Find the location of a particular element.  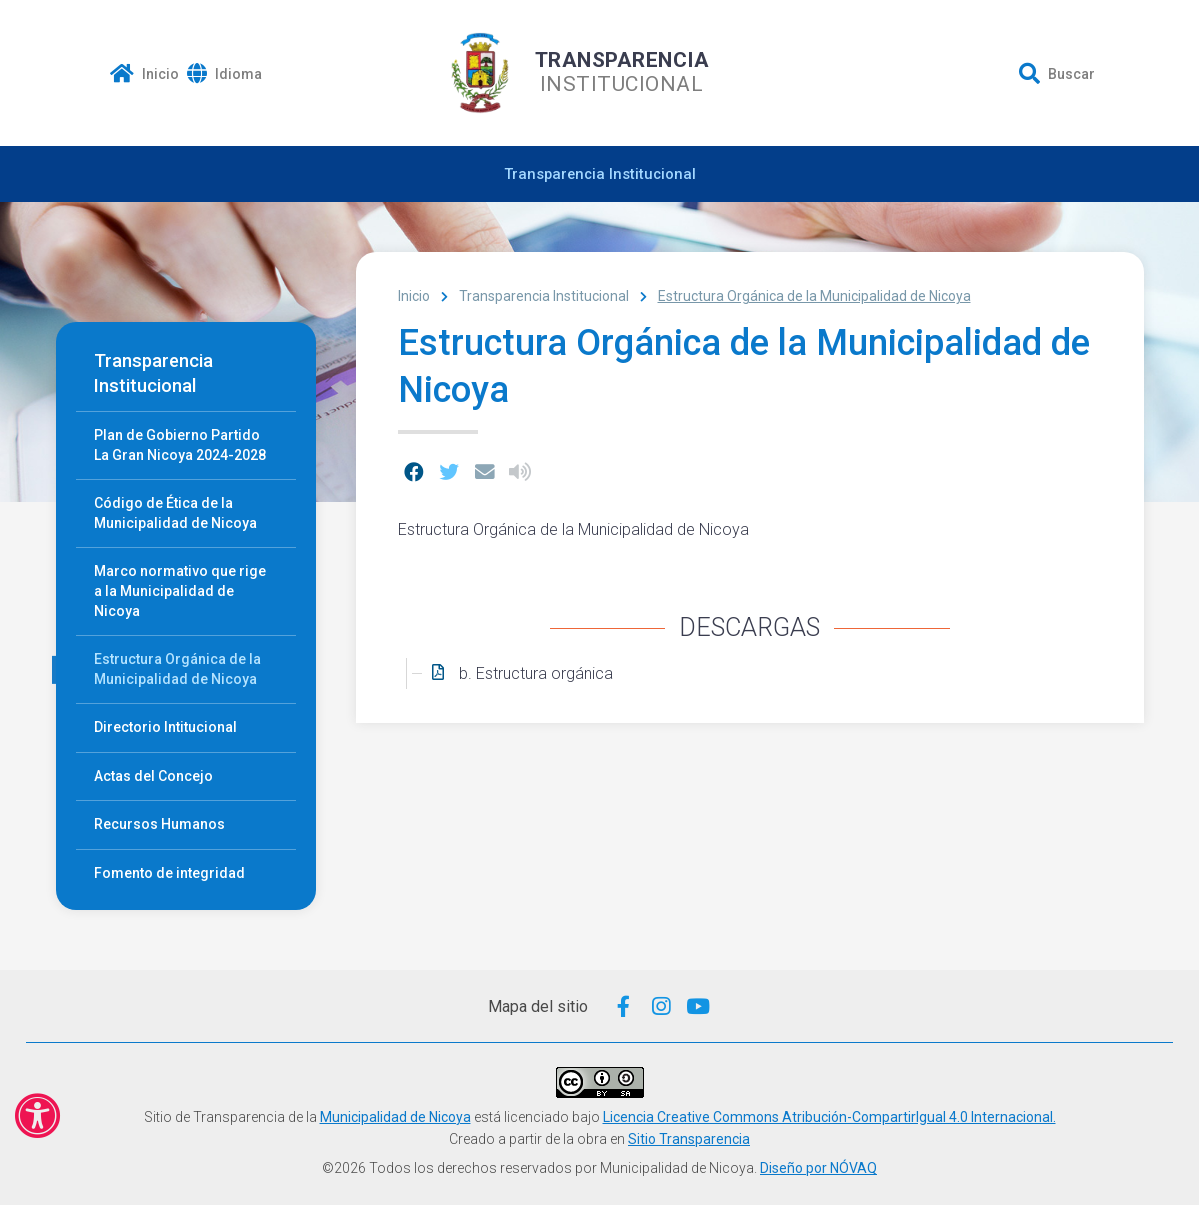

Plan de Gobierno Partido La Gran Nicoya 2024-2028 is located at coordinates (180, 445).